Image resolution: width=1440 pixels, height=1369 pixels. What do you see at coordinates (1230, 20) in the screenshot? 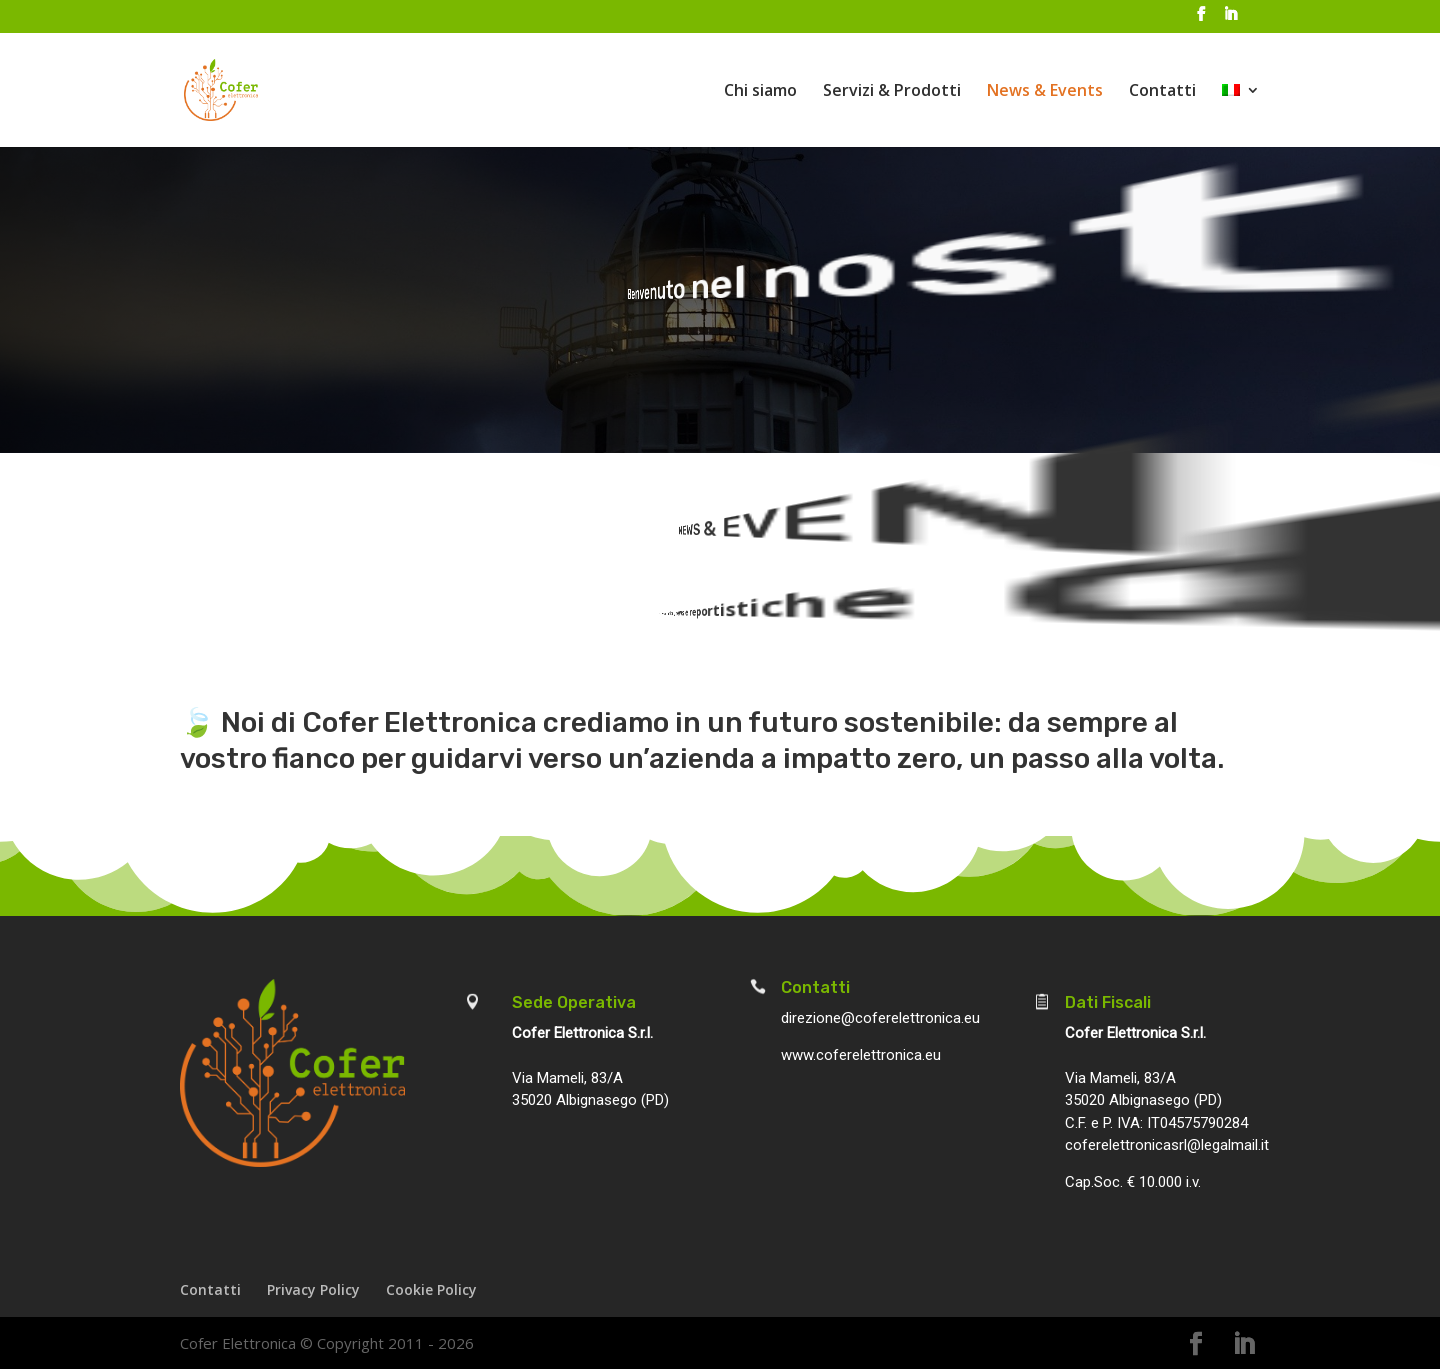
I see `[LinkedIn]` at bounding box center [1230, 20].